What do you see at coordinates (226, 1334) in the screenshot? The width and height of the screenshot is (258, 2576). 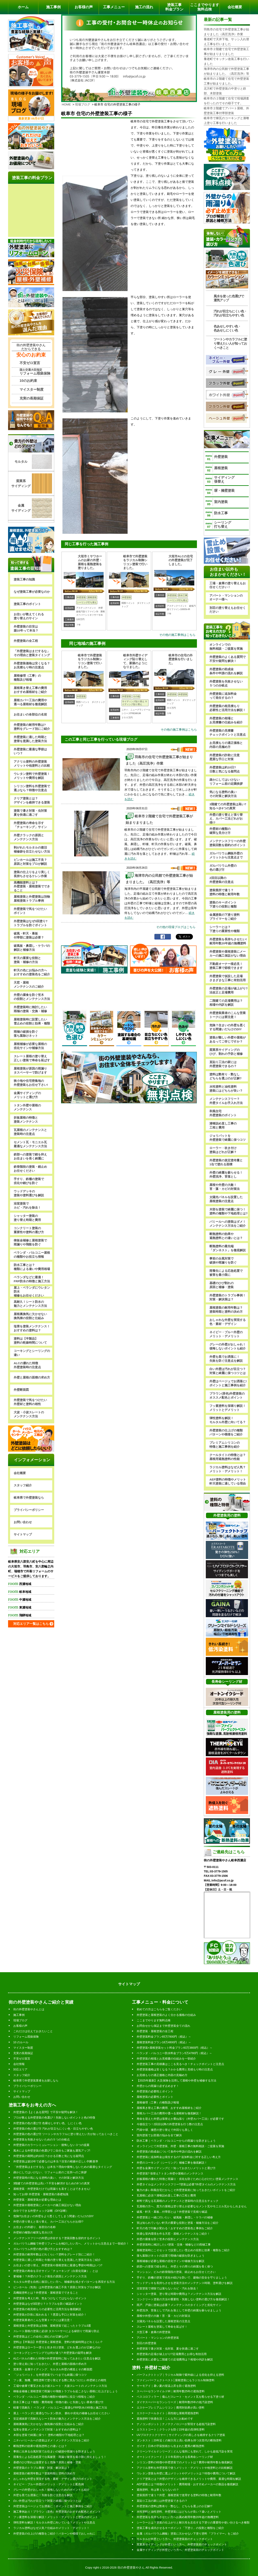 I see `ネイビー・ブルー外壁のメリット・デメリット` at bounding box center [226, 1334].